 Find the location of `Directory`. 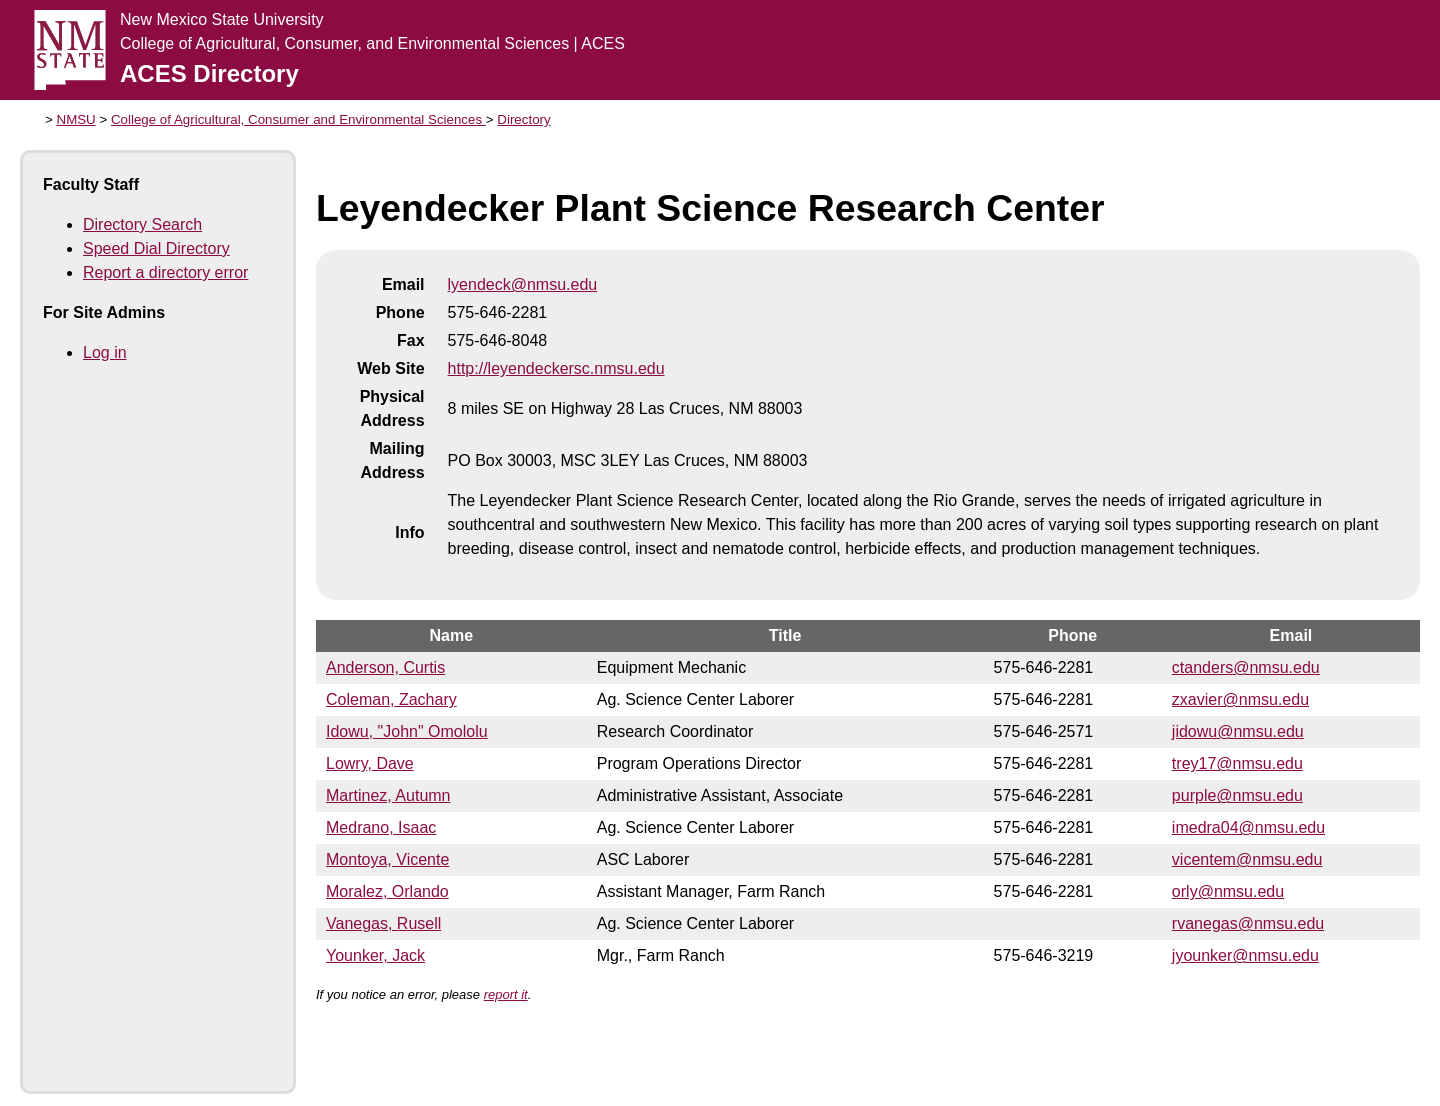

Directory is located at coordinates (523, 119).